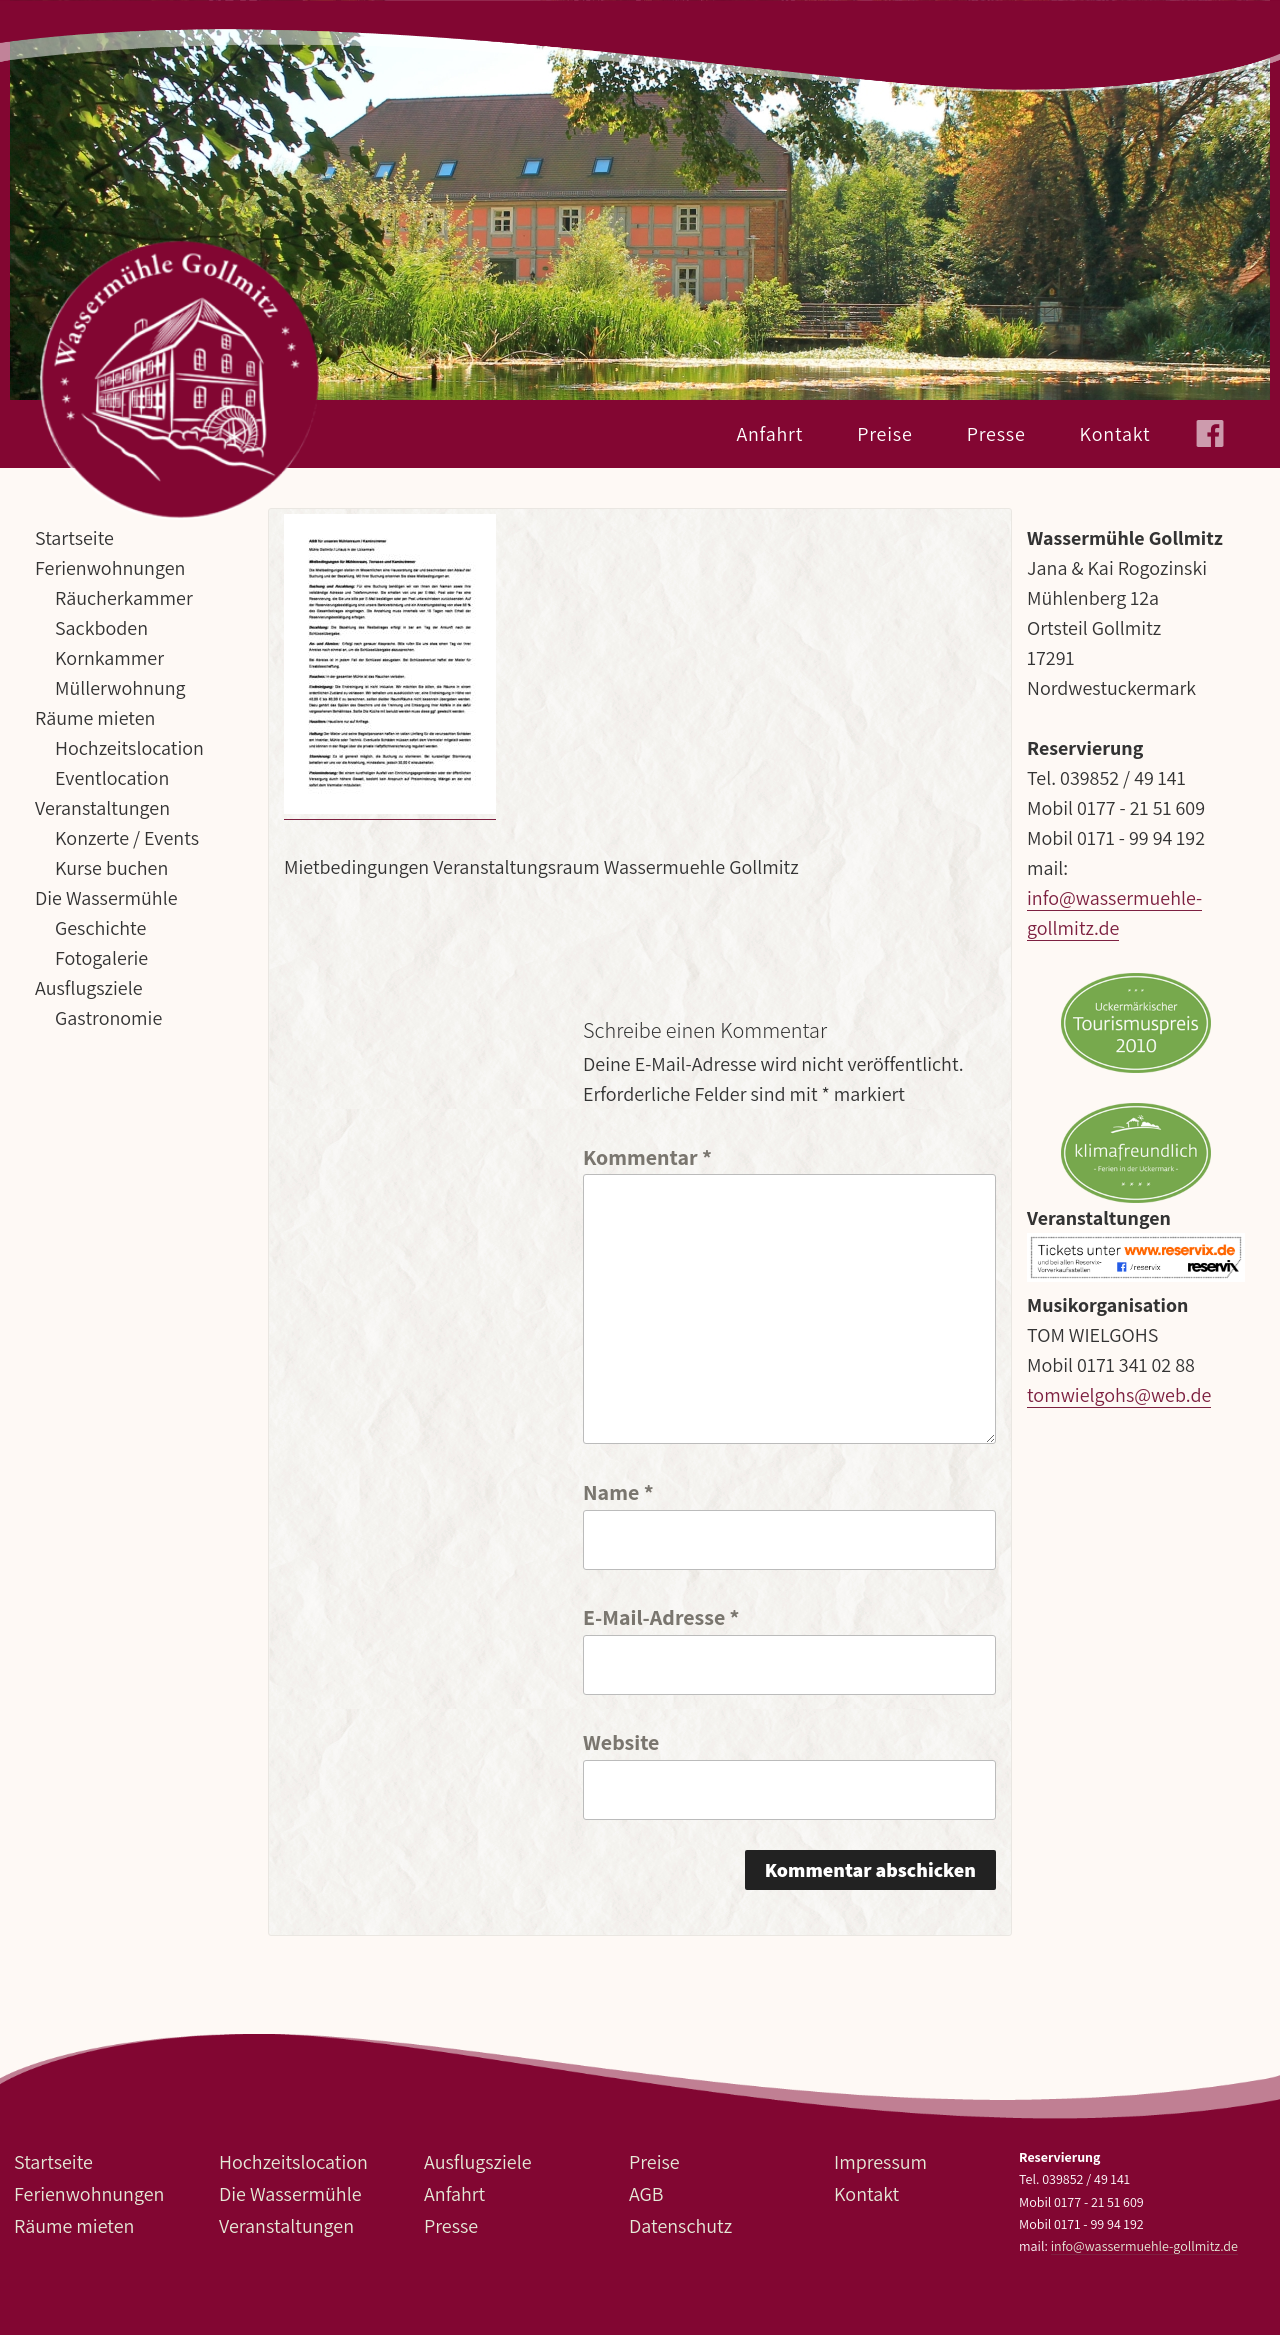  What do you see at coordinates (102, 808) in the screenshot?
I see `Veranstaltungen` at bounding box center [102, 808].